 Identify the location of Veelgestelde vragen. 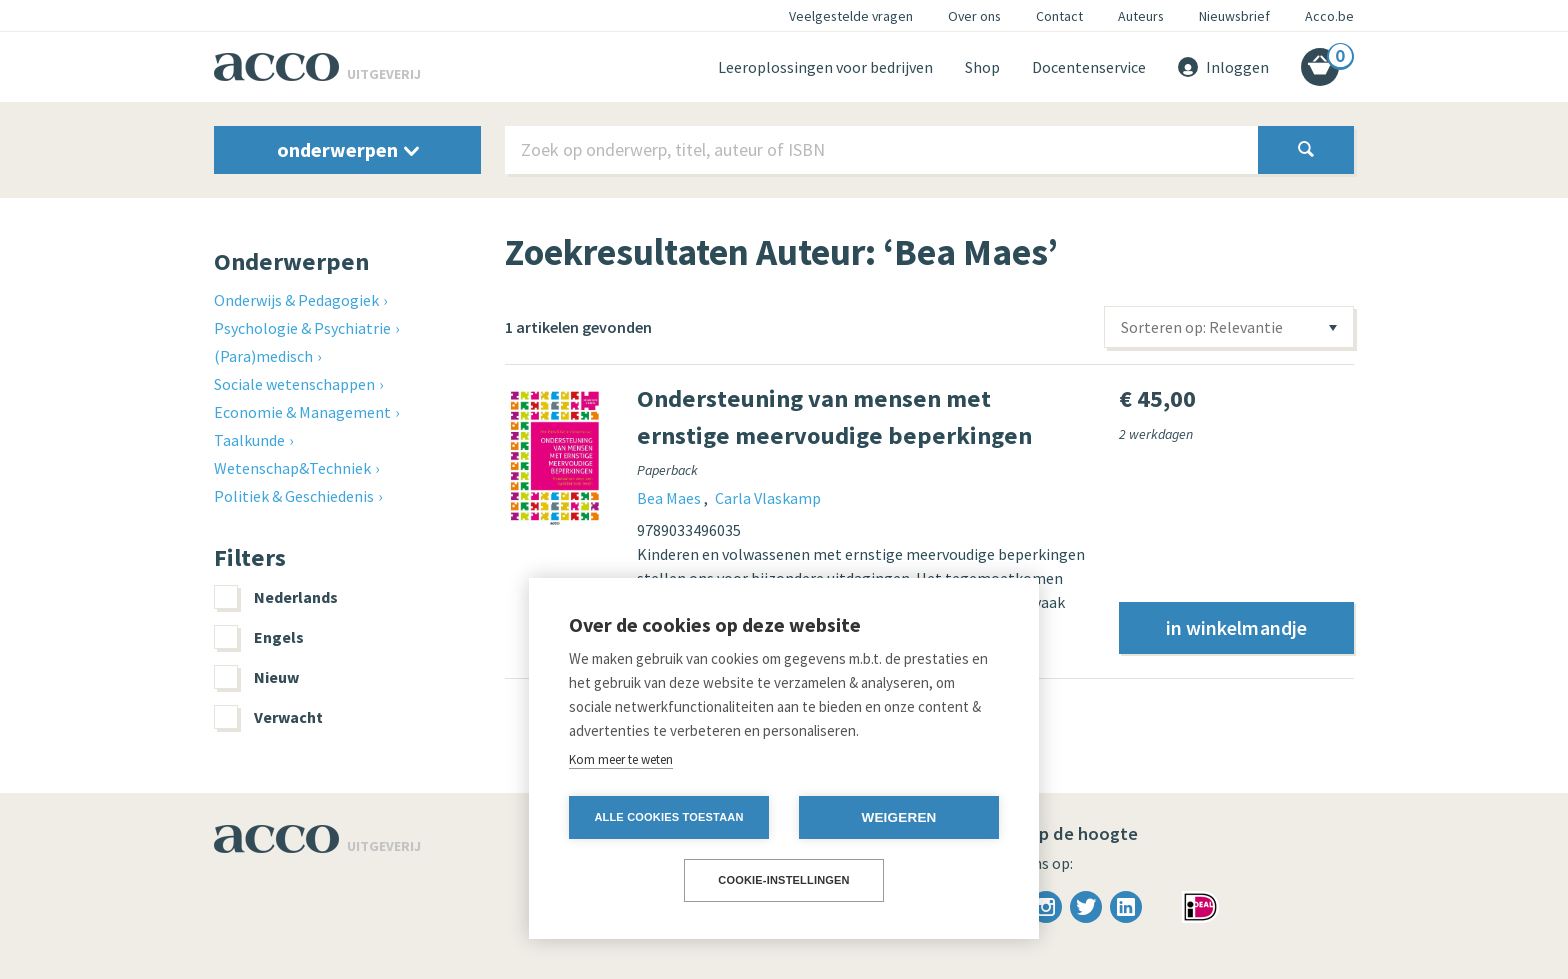
(851, 16).